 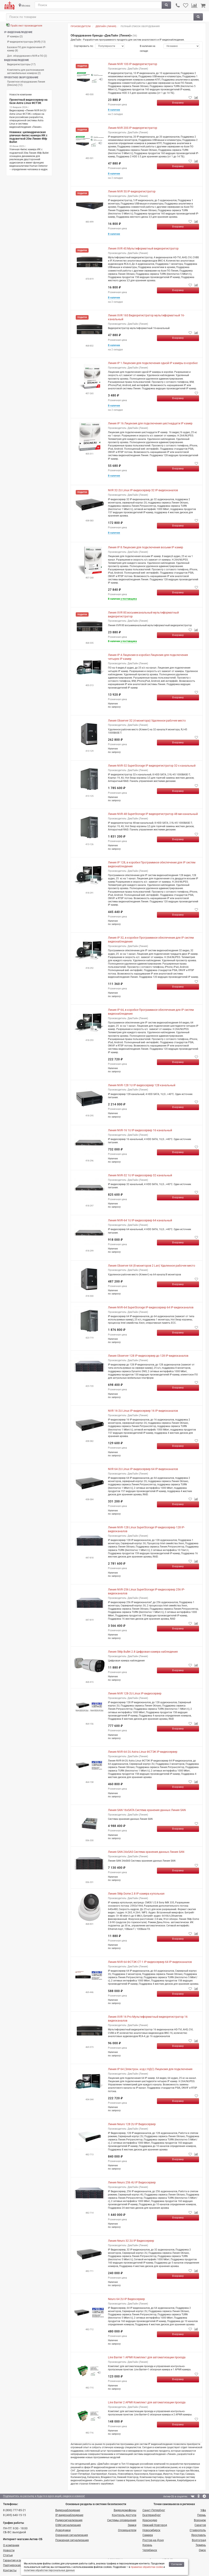 What do you see at coordinates (143, 1651) in the screenshot?
I see `Линия 5Mp Bullet 2.8 Цифровая камера наблюдения` at bounding box center [143, 1651].